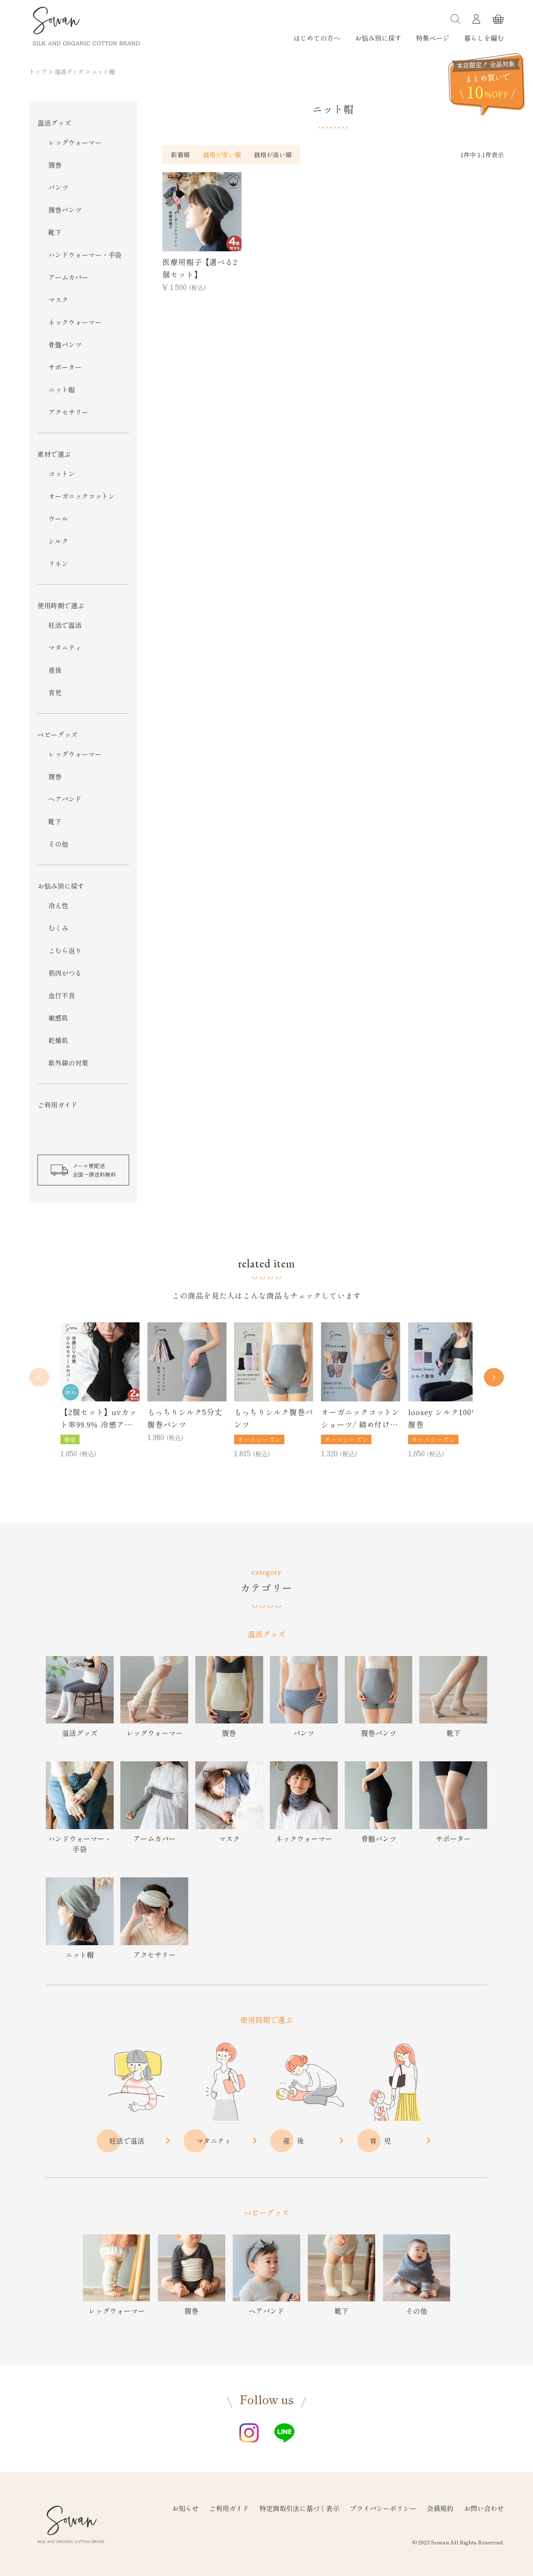  Describe the element at coordinates (484, 2508) in the screenshot. I see `お問い合わせ` at that location.